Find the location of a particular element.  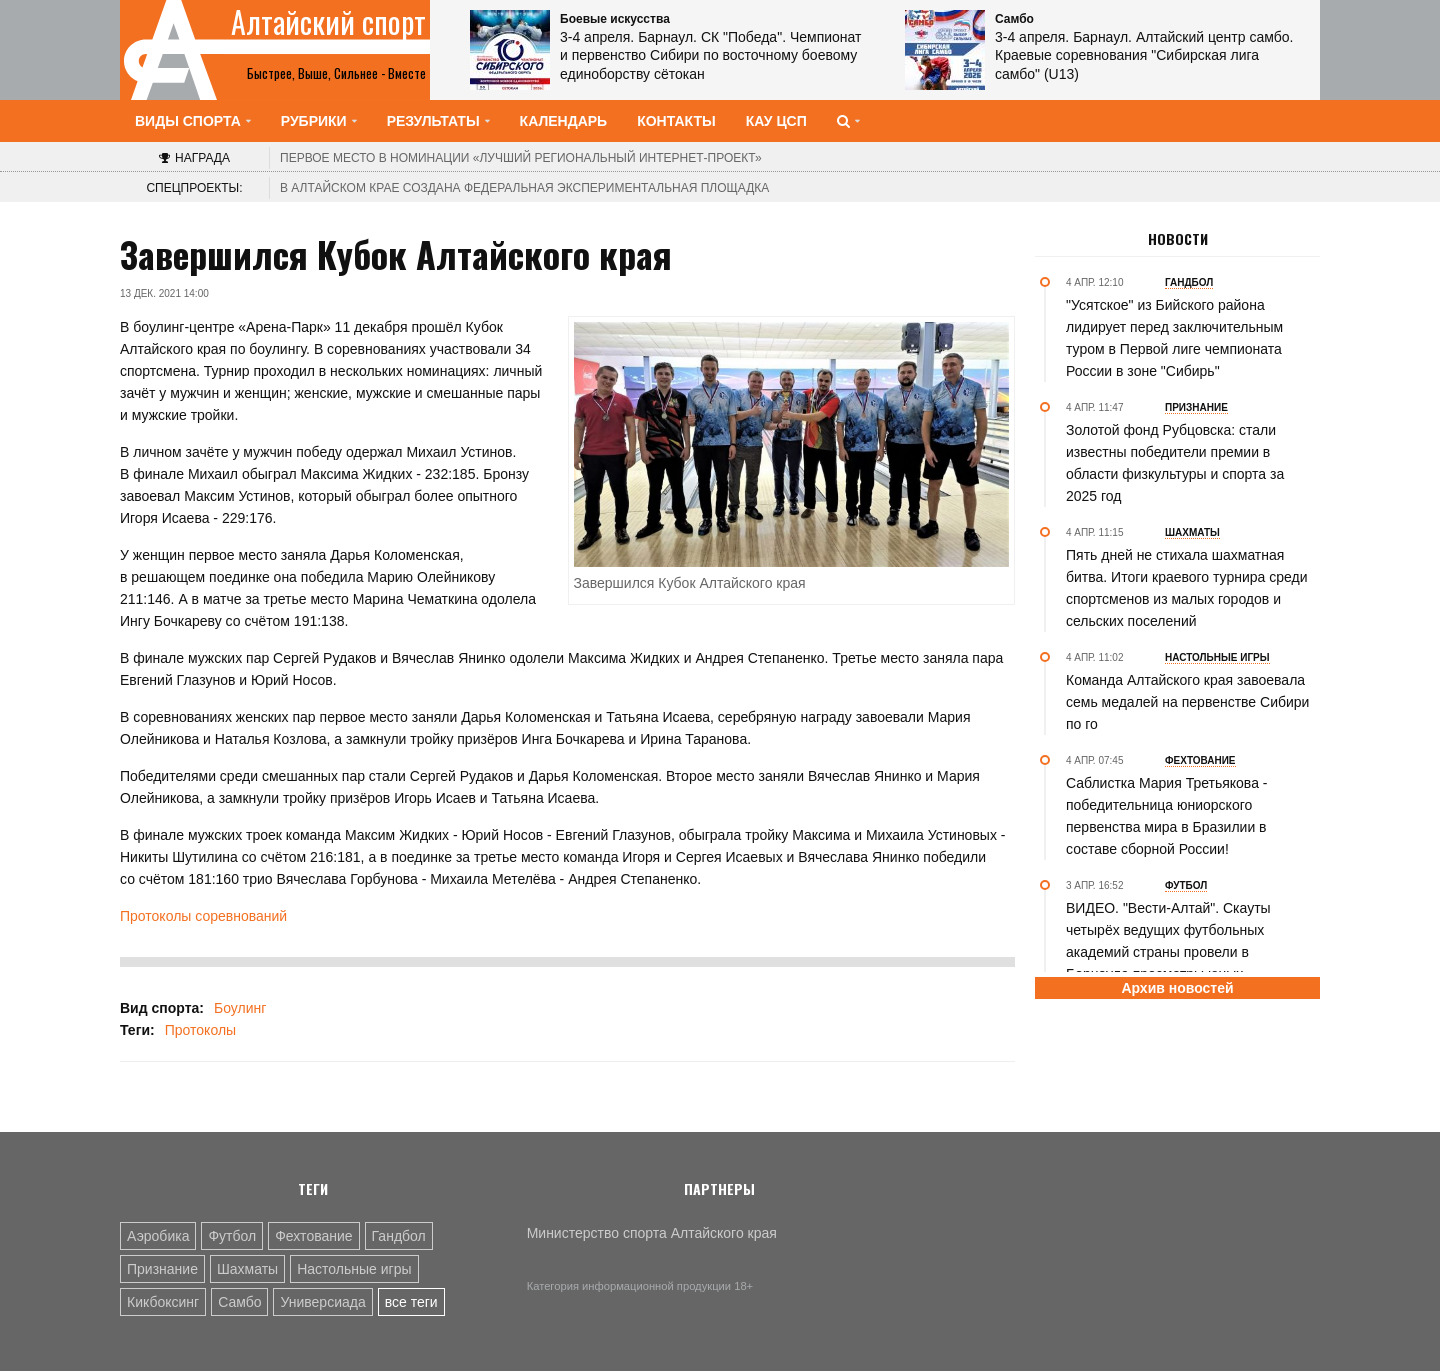

Золотой фонд Рубцовска: стали известны победители премии в области физкультуры и спорта за 2025 год is located at coordinates (1175, 463).